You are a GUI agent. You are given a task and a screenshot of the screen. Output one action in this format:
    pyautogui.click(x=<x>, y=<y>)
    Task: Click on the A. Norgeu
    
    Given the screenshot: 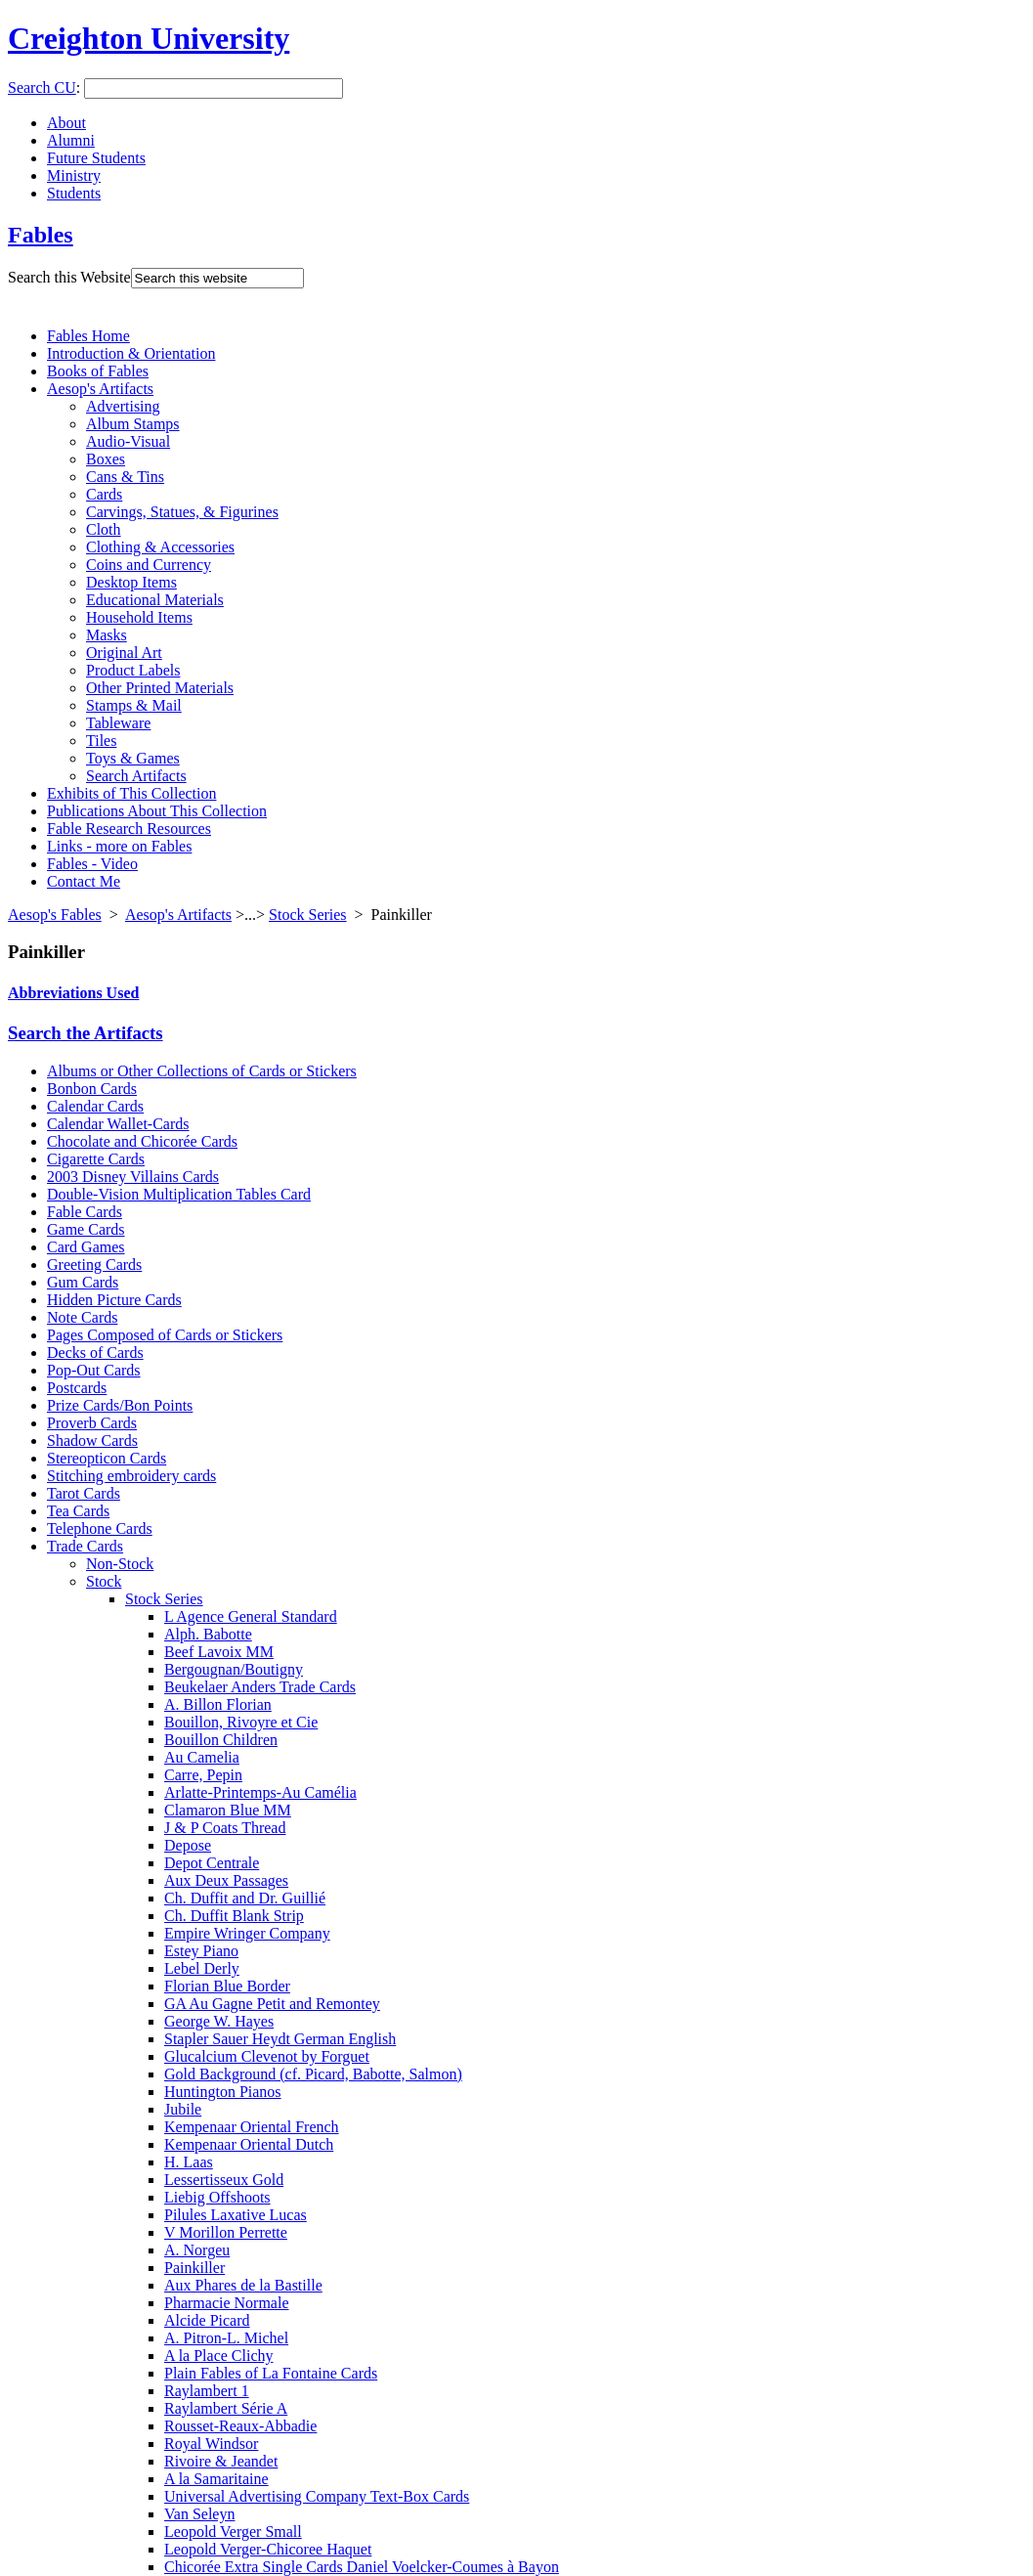 What is the action you would take?
    pyautogui.click(x=197, y=2250)
    